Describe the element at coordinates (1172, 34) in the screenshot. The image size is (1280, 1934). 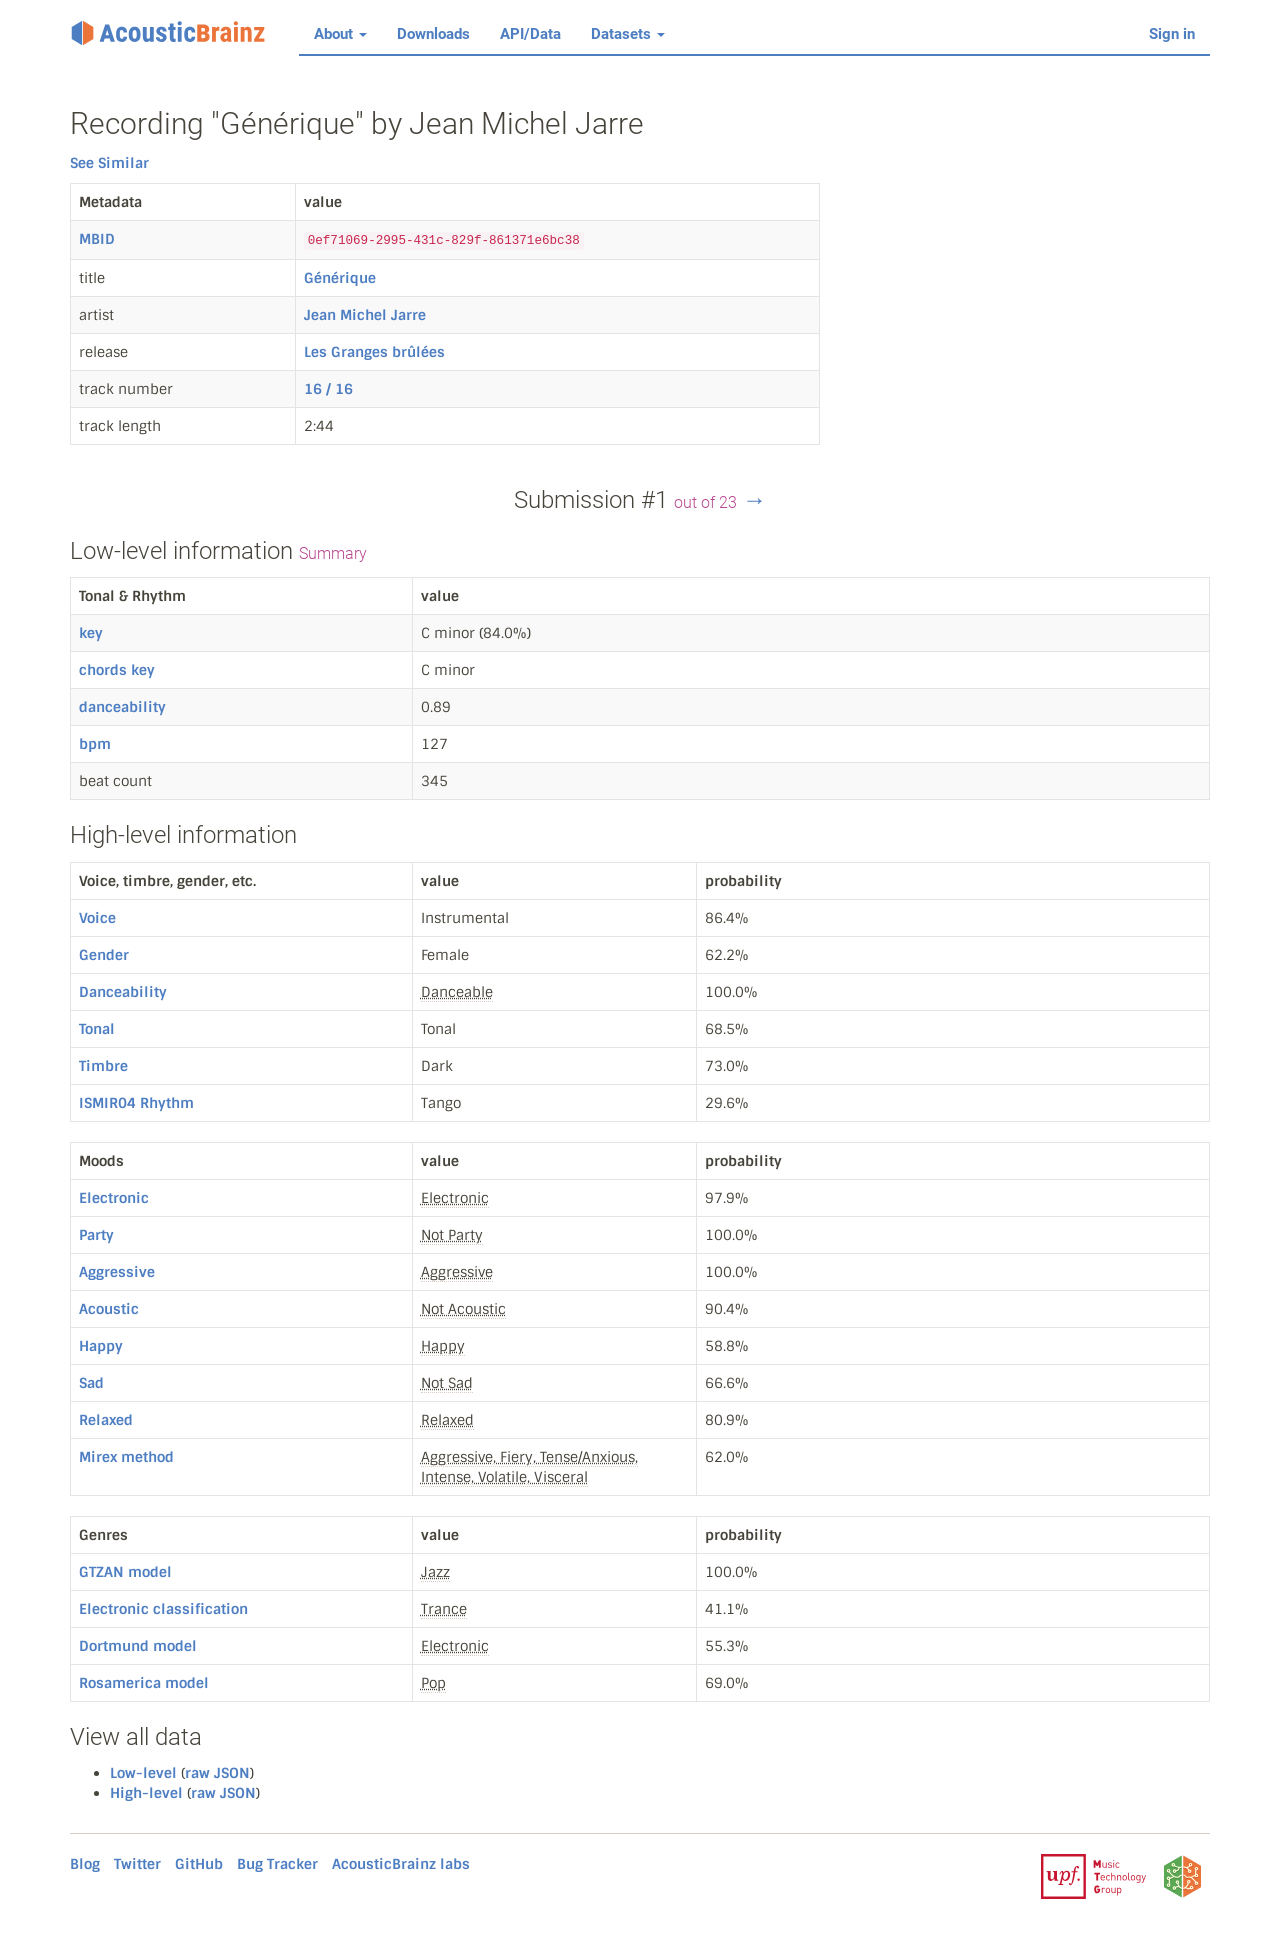
I see `Sign in` at that location.